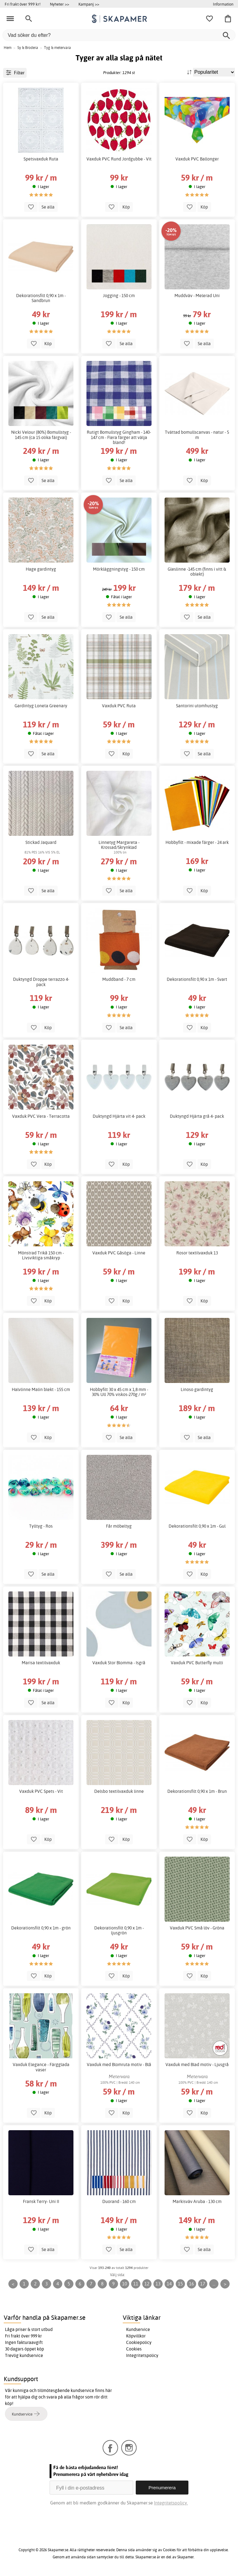  I want to click on Vaxduk Stor Blomma - Isgrå, so click(118, 1662).